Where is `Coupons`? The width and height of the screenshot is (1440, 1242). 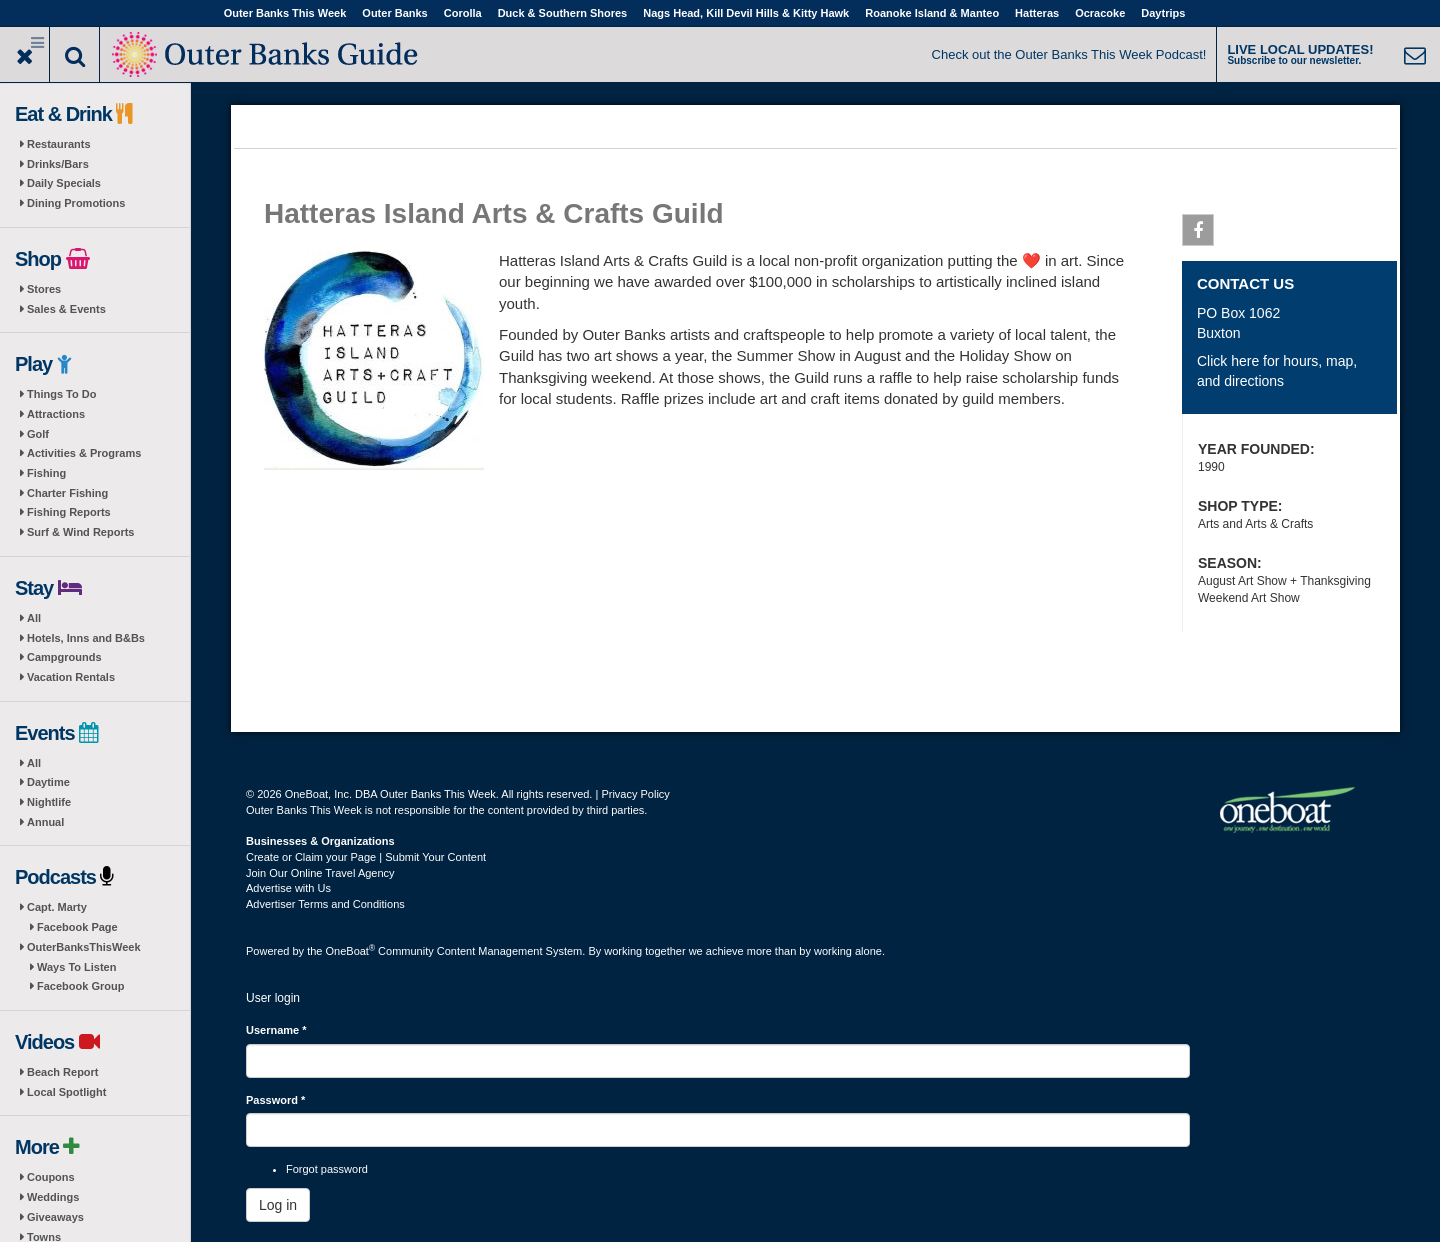 Coupons is located at coordinates (51, 1177).